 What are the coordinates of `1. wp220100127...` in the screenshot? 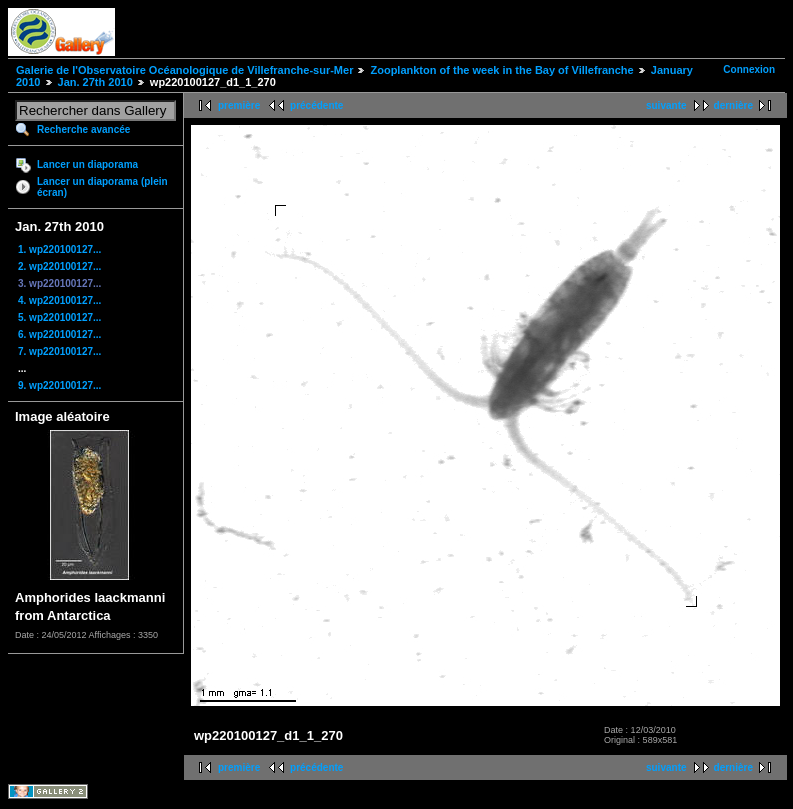 It's located at (59, 249).